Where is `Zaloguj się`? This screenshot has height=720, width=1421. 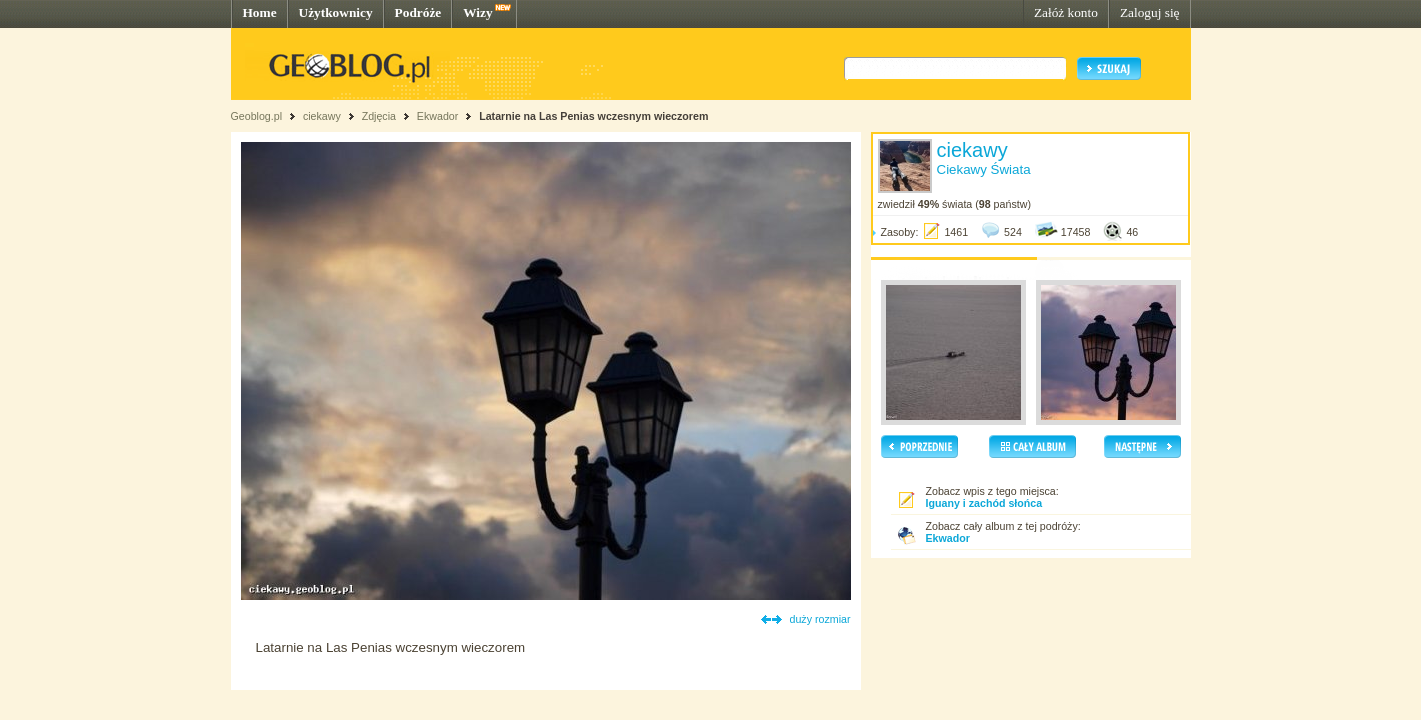
Zaloguj się is located at coordinates (1150, 12).